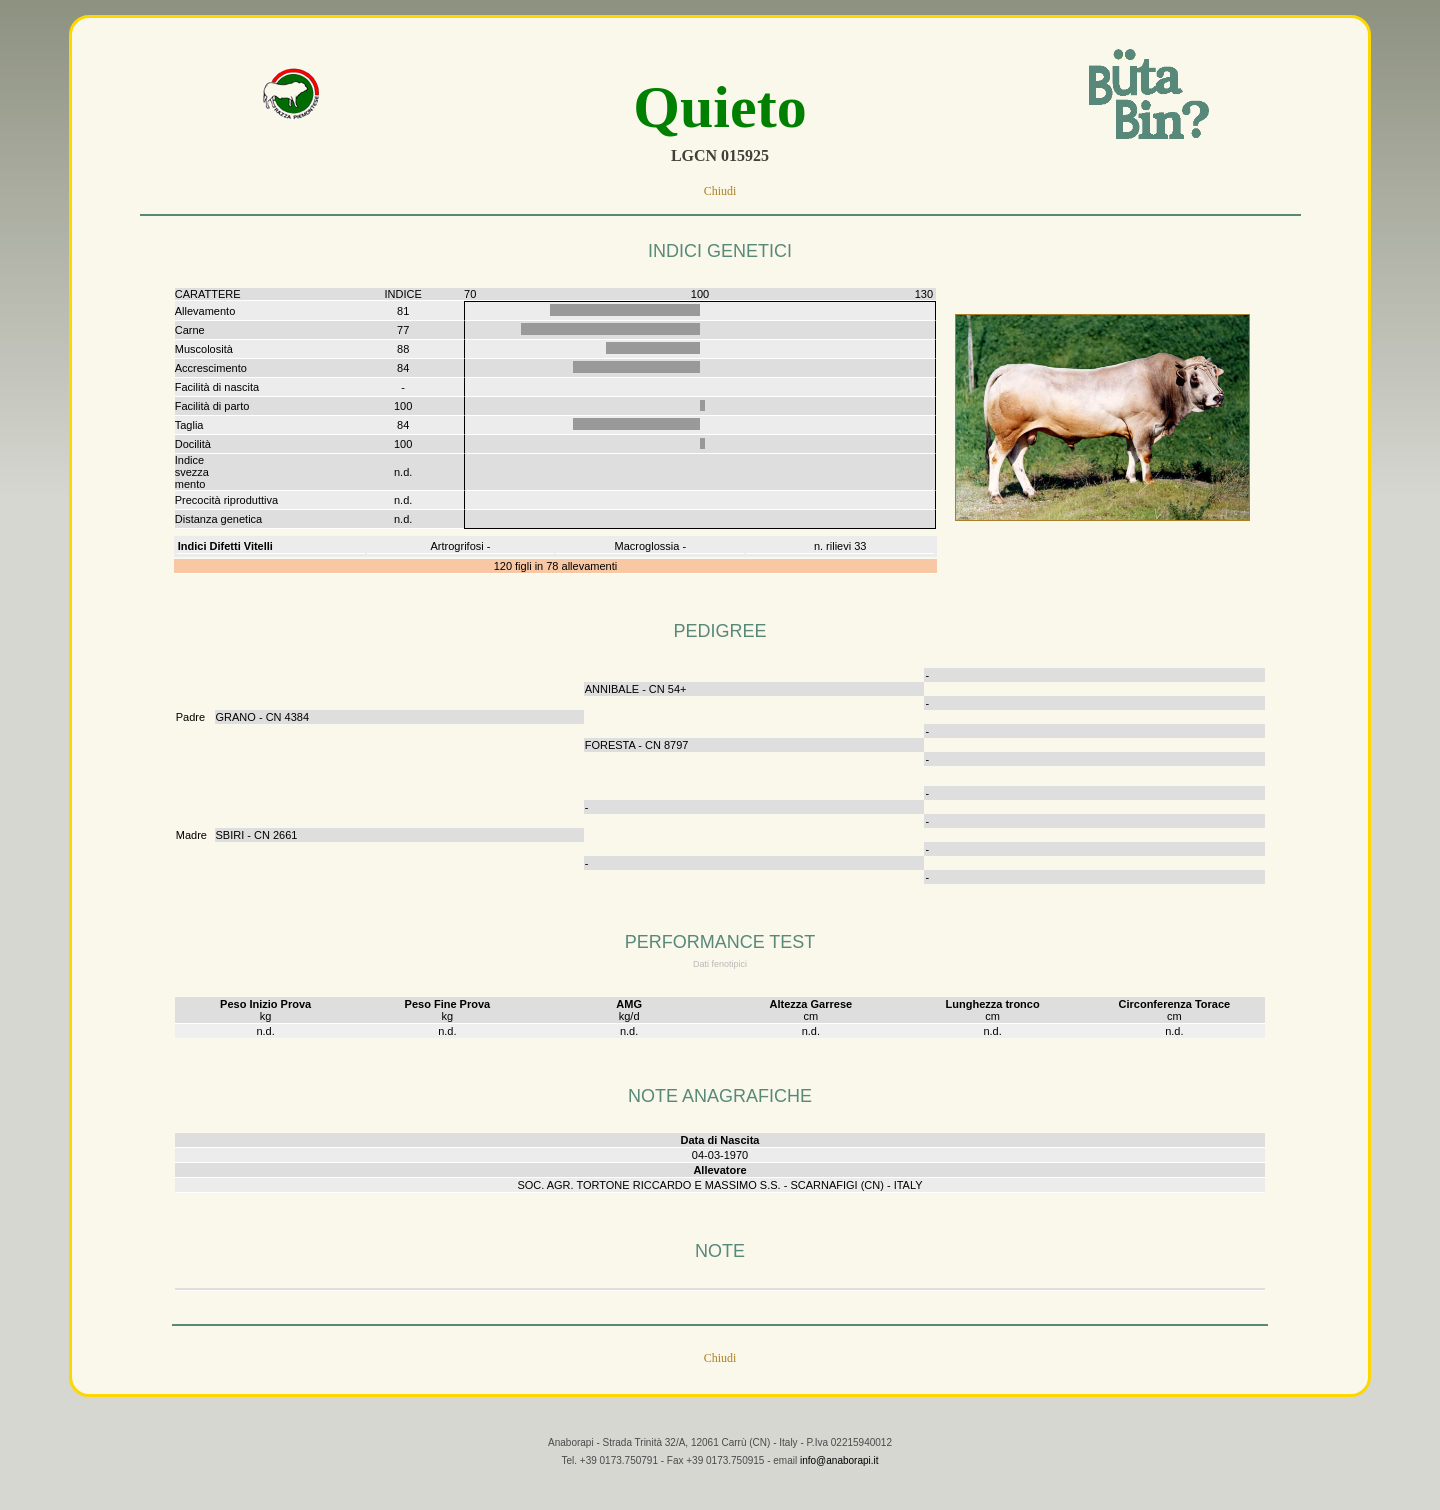 This screenshot has height=1510, width=1440. Describe the element at coordinates (720, 191) in the screenshot. I see `Chiudi` at that location.